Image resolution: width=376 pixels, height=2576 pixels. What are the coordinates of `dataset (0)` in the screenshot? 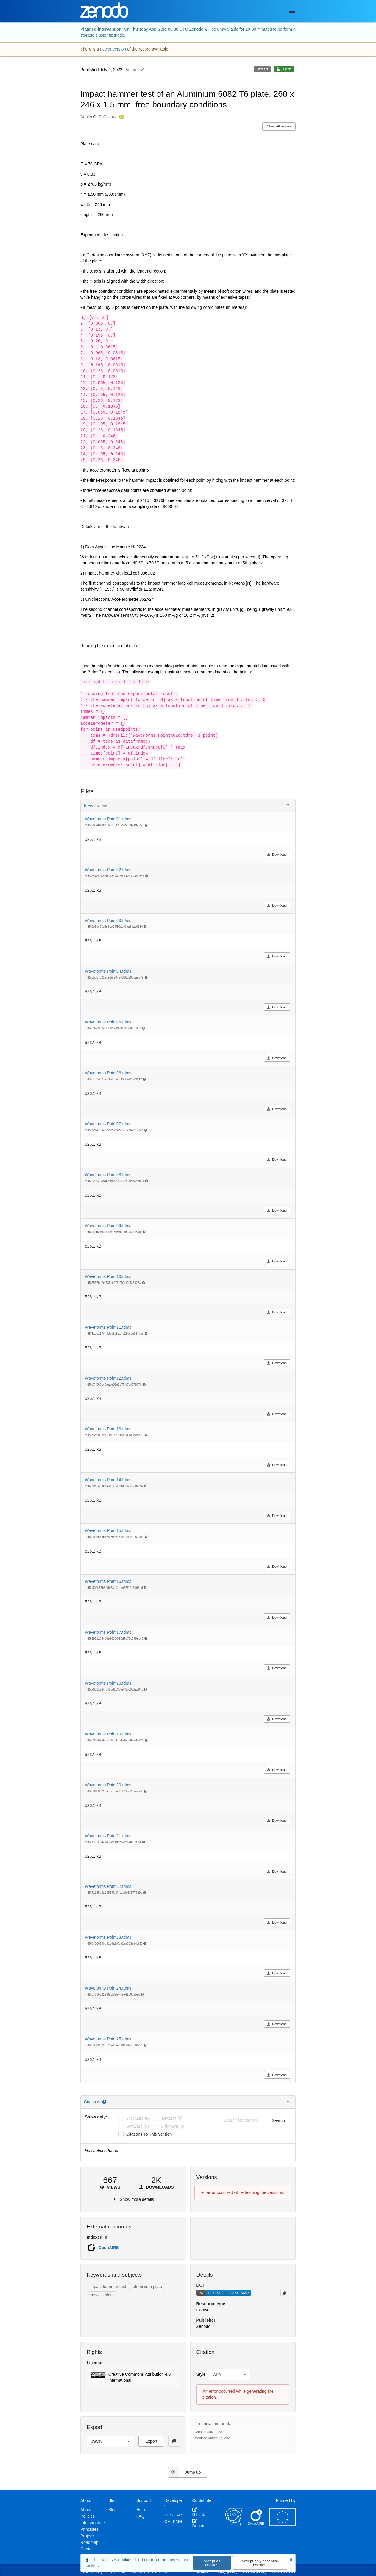 It's located at (172, 2118).